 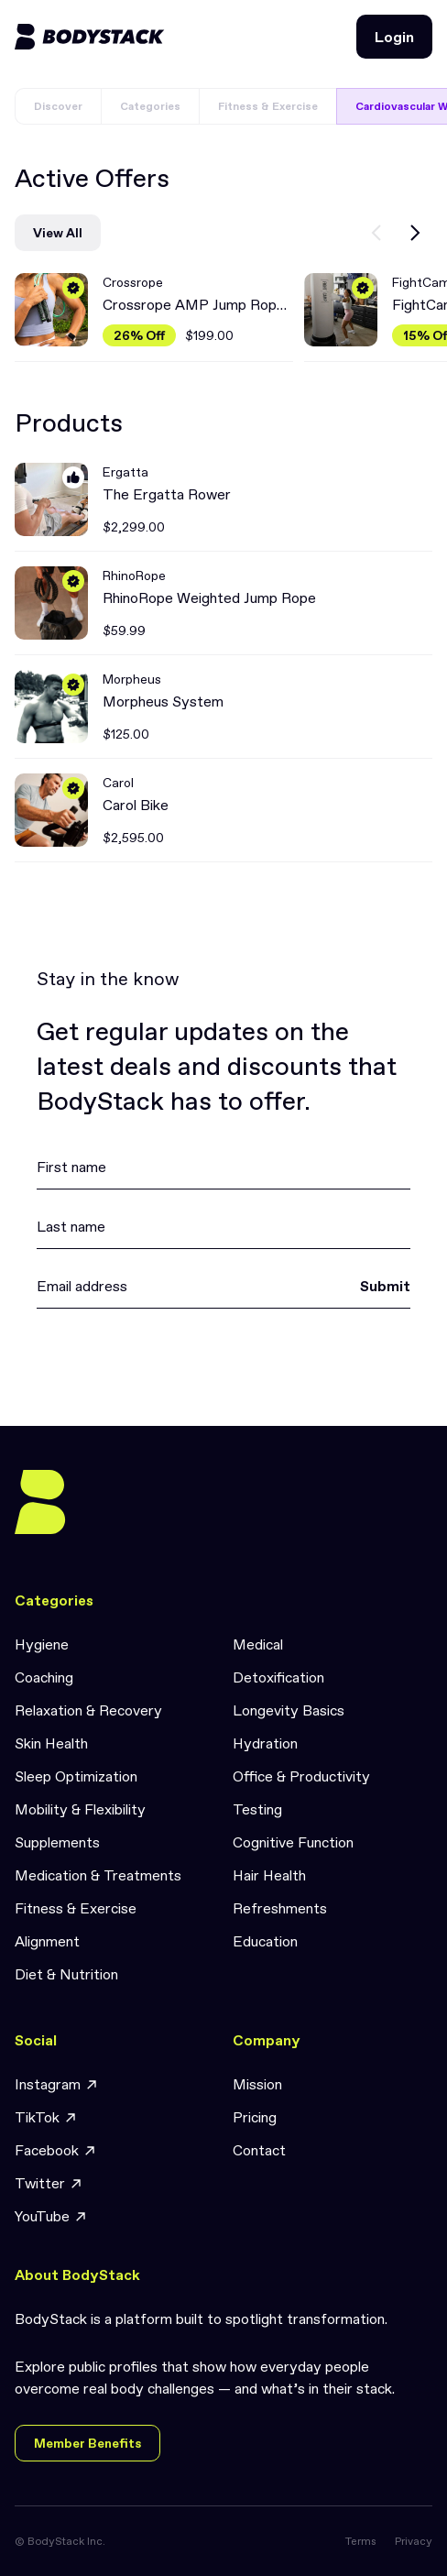 What do you see at coordinates (280, 1908) in the screenshot?
I see `Refreshments [link]` at bounding box center [280, 1908].